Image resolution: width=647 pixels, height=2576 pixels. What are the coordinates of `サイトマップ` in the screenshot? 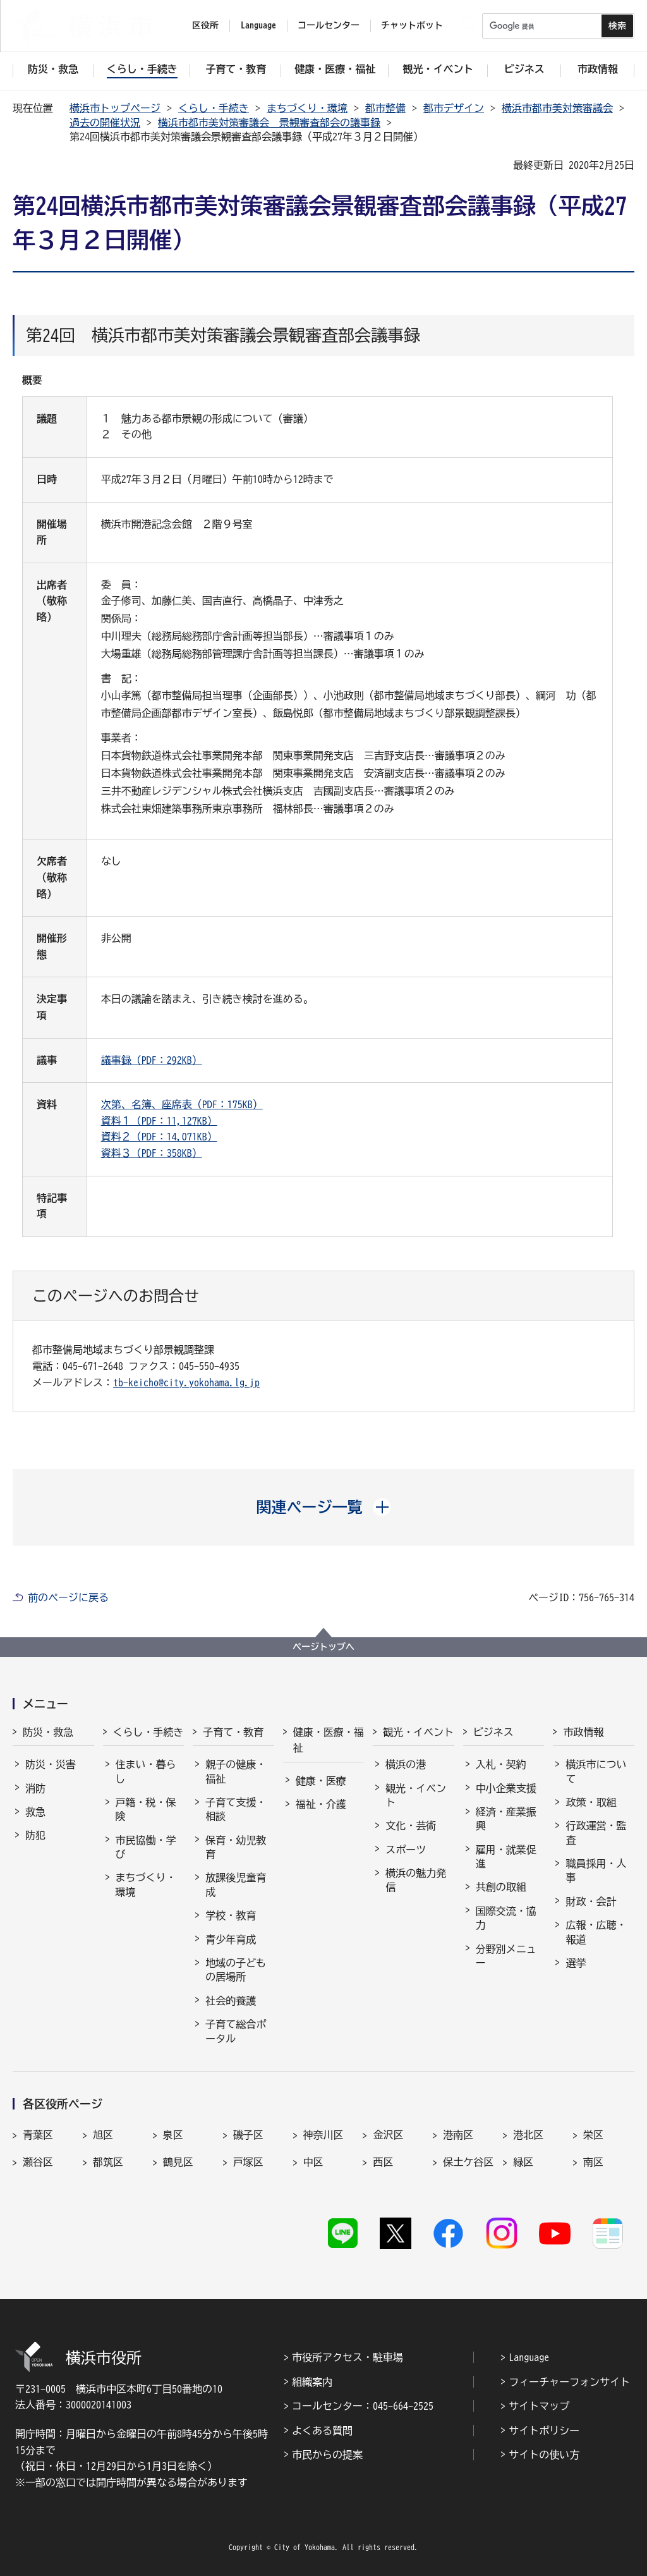 It's located at (539, 2406).